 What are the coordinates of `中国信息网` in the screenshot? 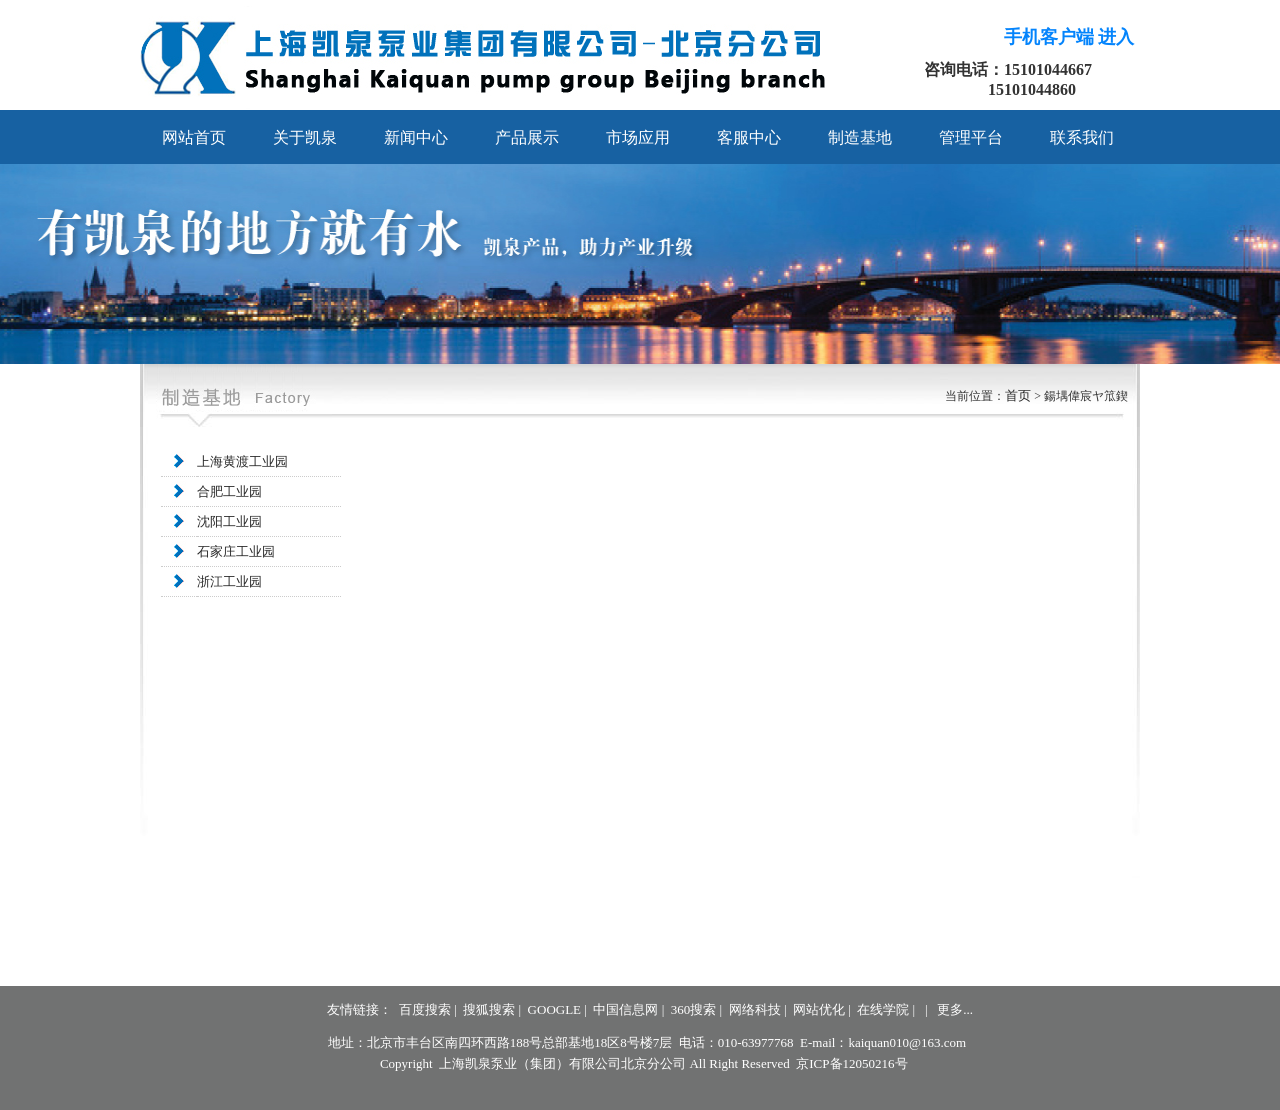 It's located at (625, 1009).